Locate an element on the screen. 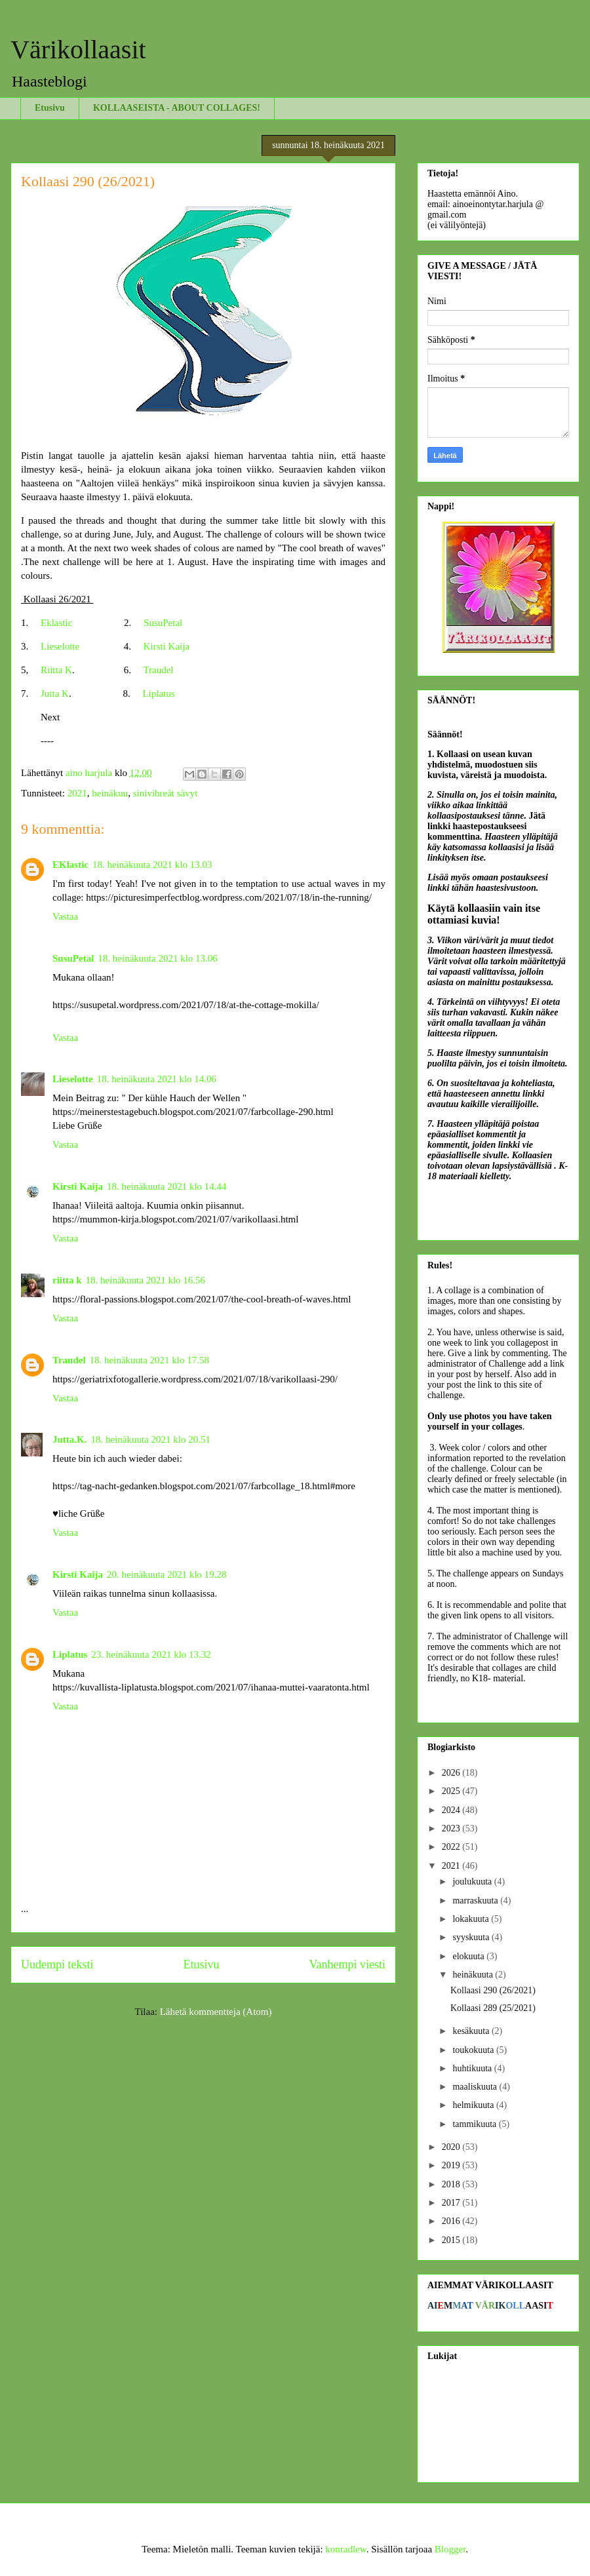 The image size is (590, 2576). joulukuuta is located at coordinates (473, 1881).